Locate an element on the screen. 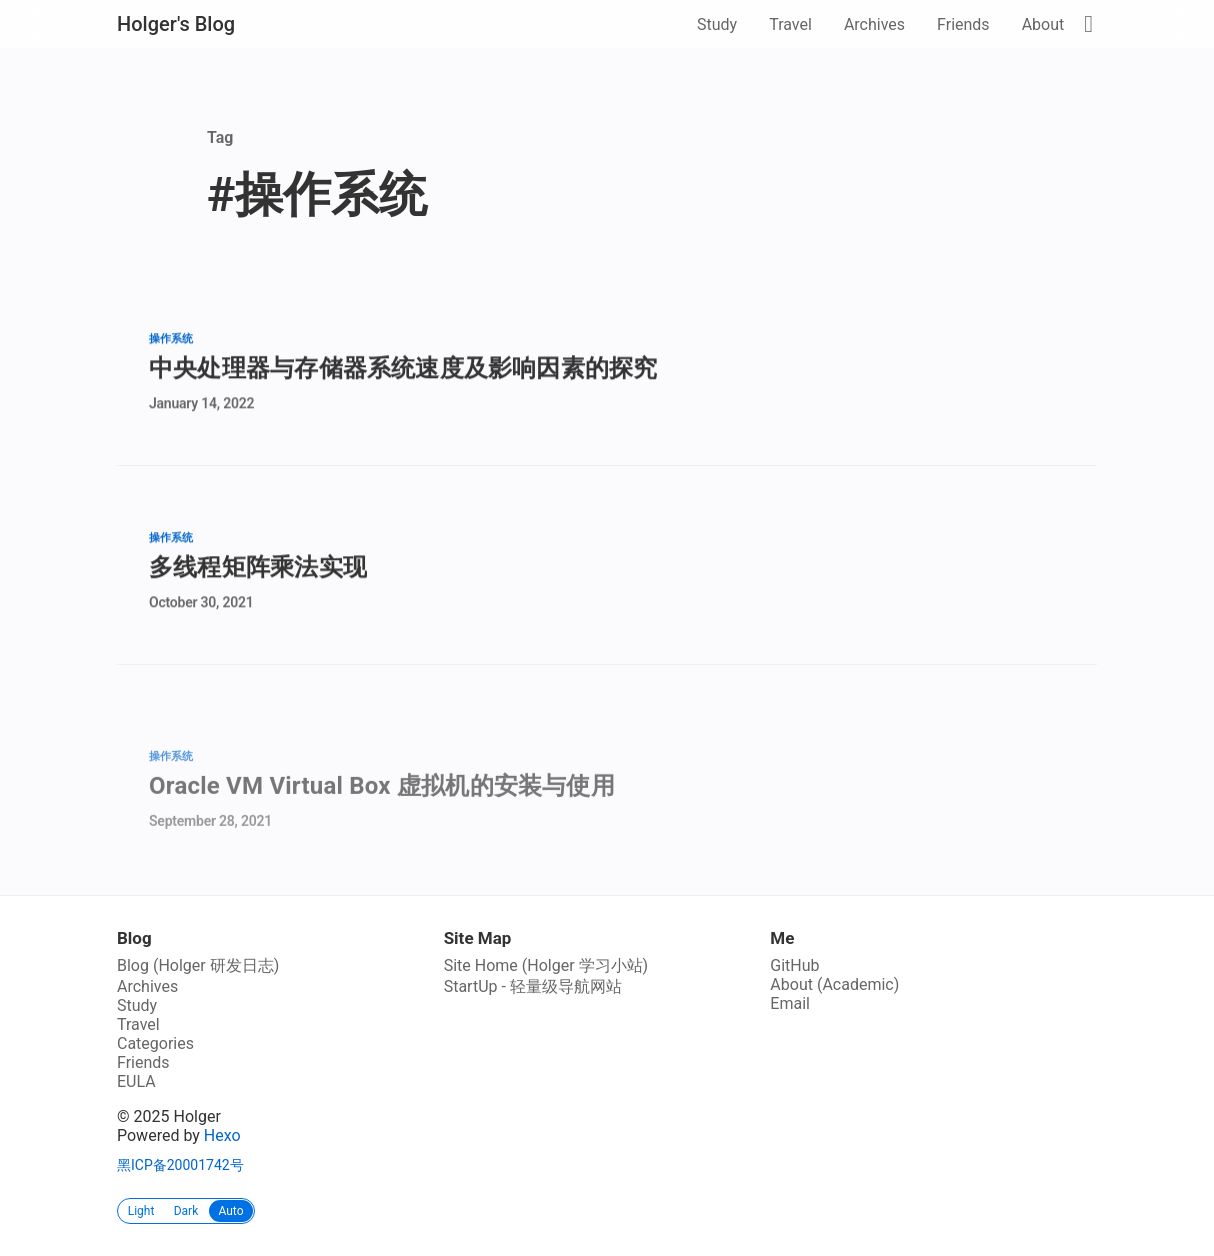 This screenshot has height=1256, width=1214. Site Home (Holger 学习小站) is located at coordinates (546, 965).